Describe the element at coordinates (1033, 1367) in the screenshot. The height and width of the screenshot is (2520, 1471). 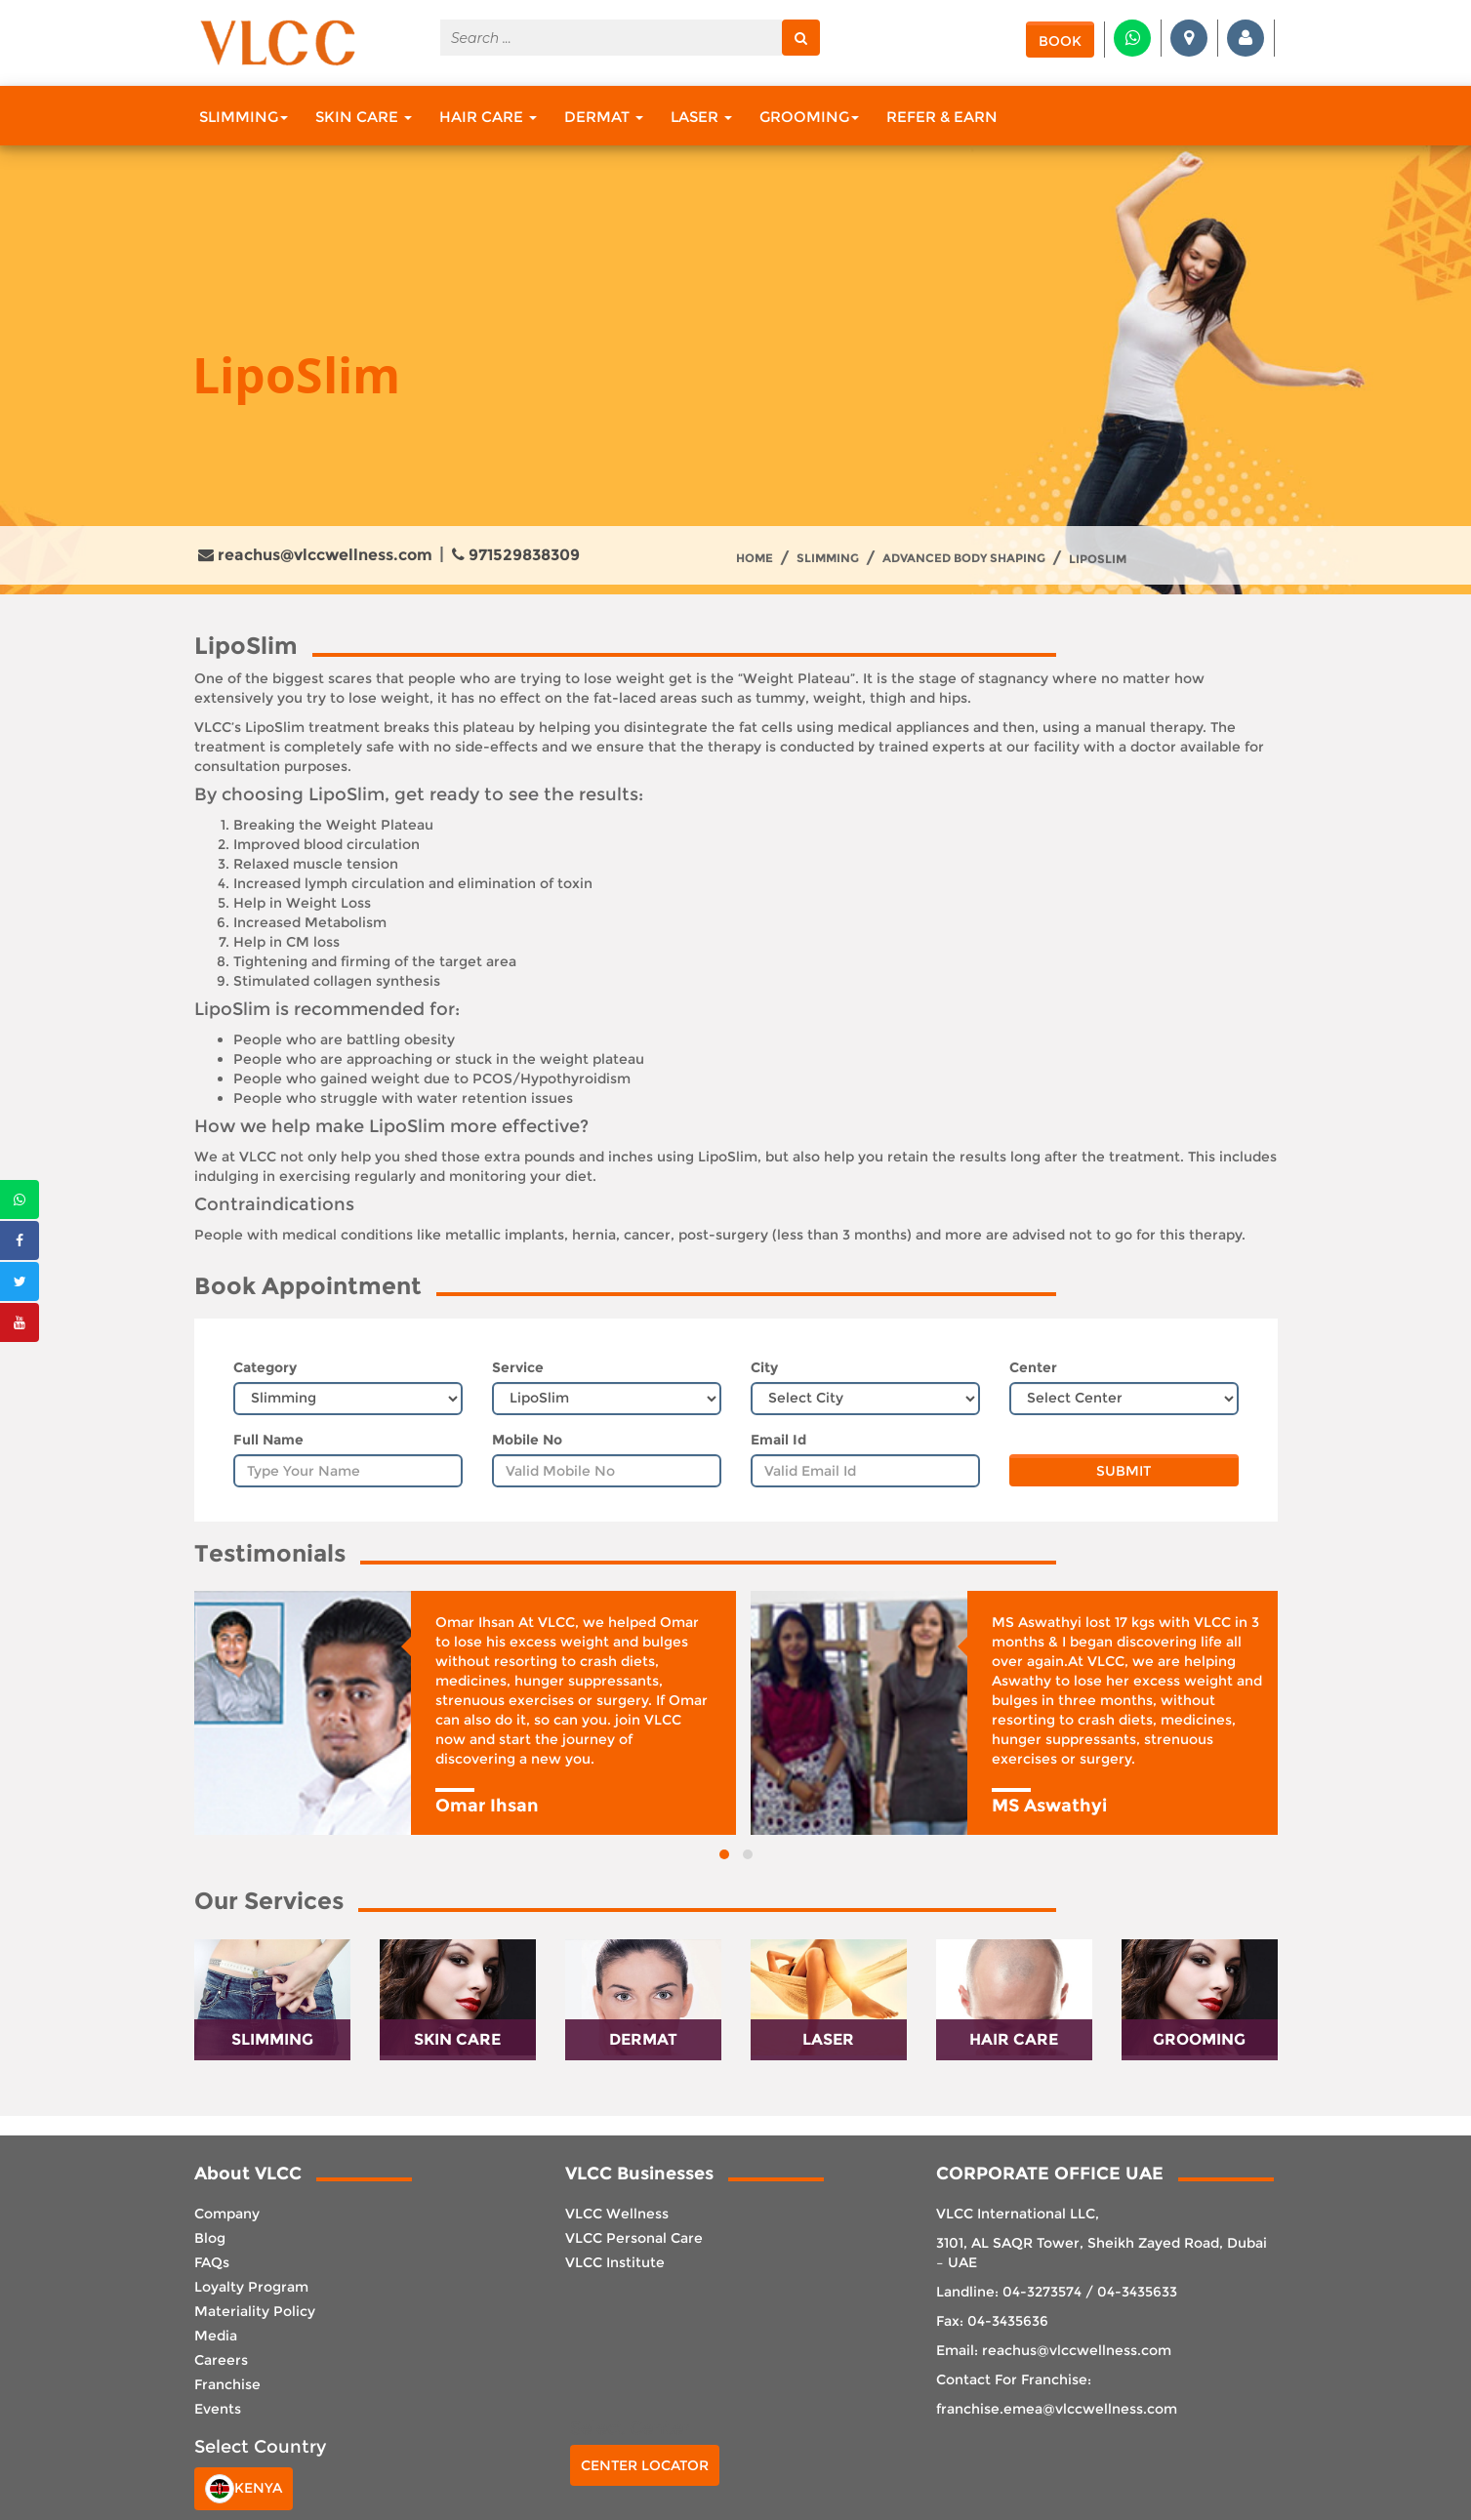
I see `Center` at that location.